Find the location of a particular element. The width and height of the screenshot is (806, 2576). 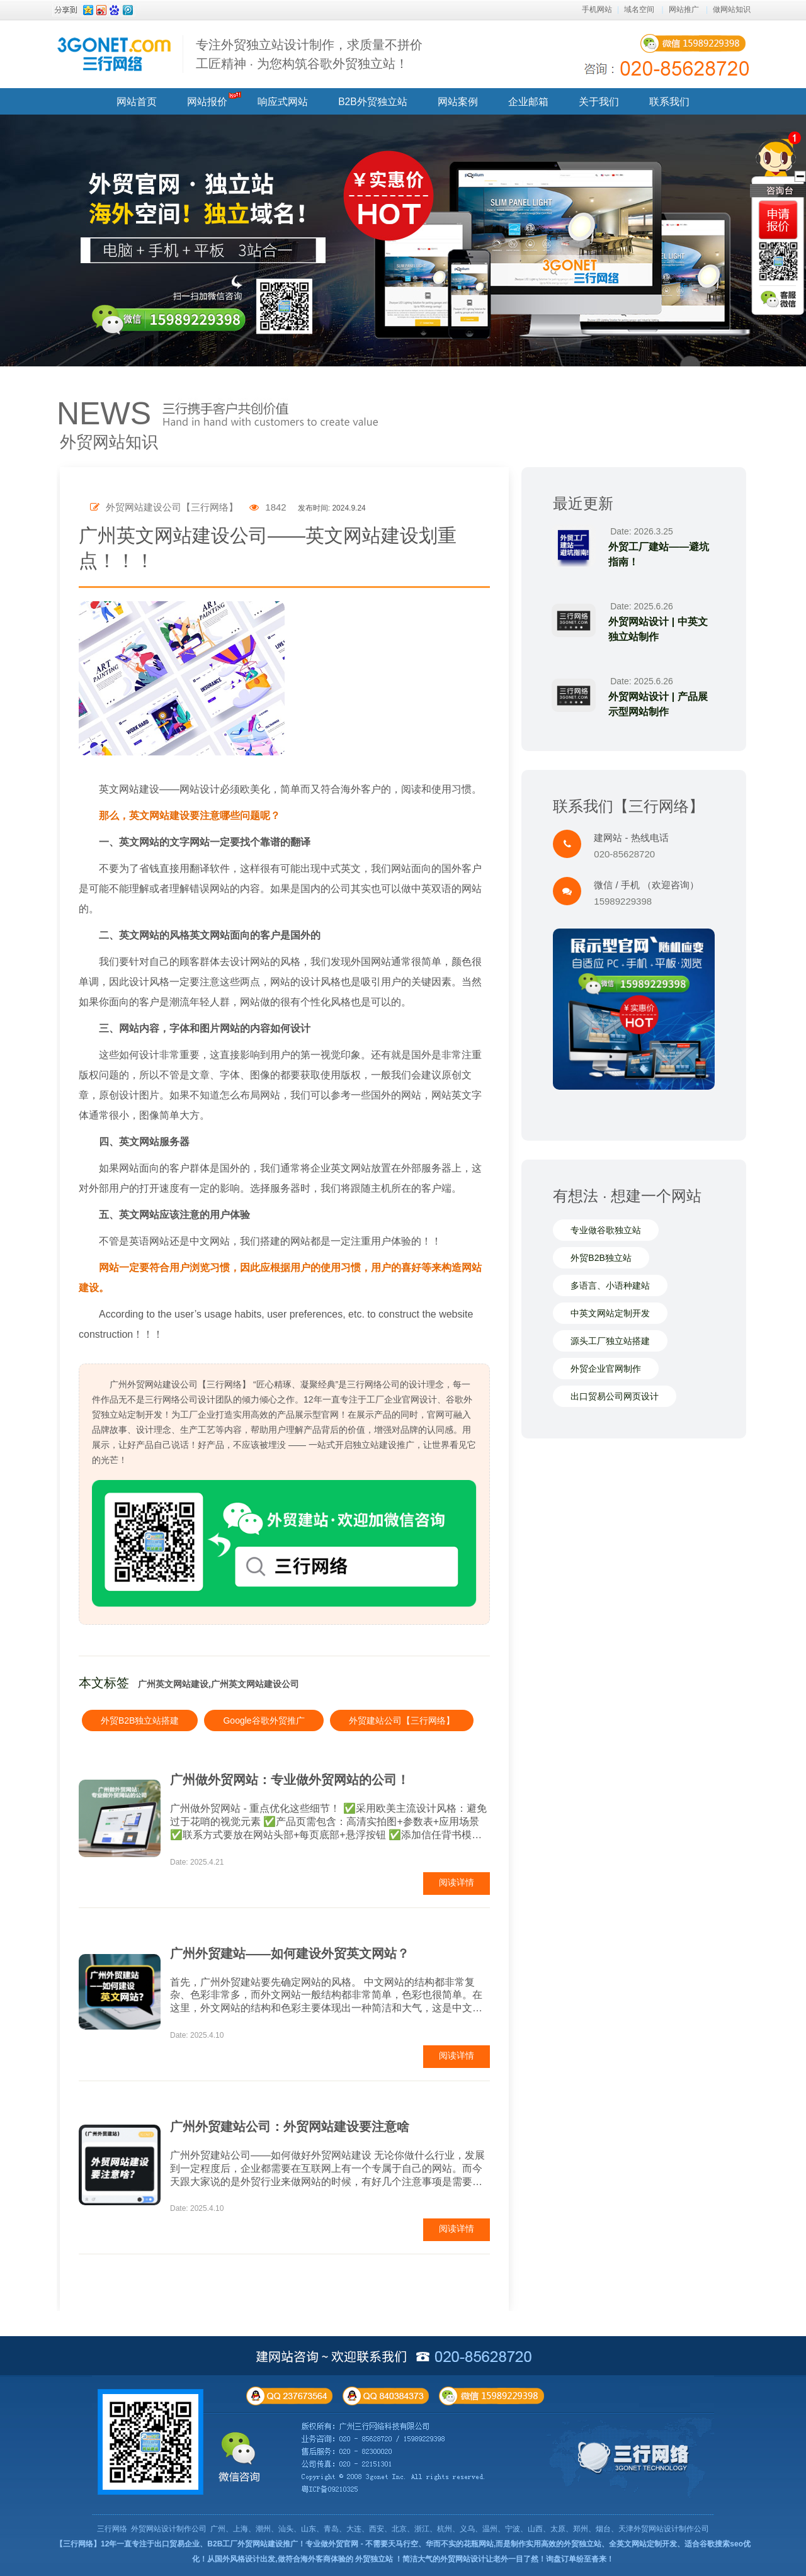

外贸企业官网制作 is located at coordinates (605, 1369).